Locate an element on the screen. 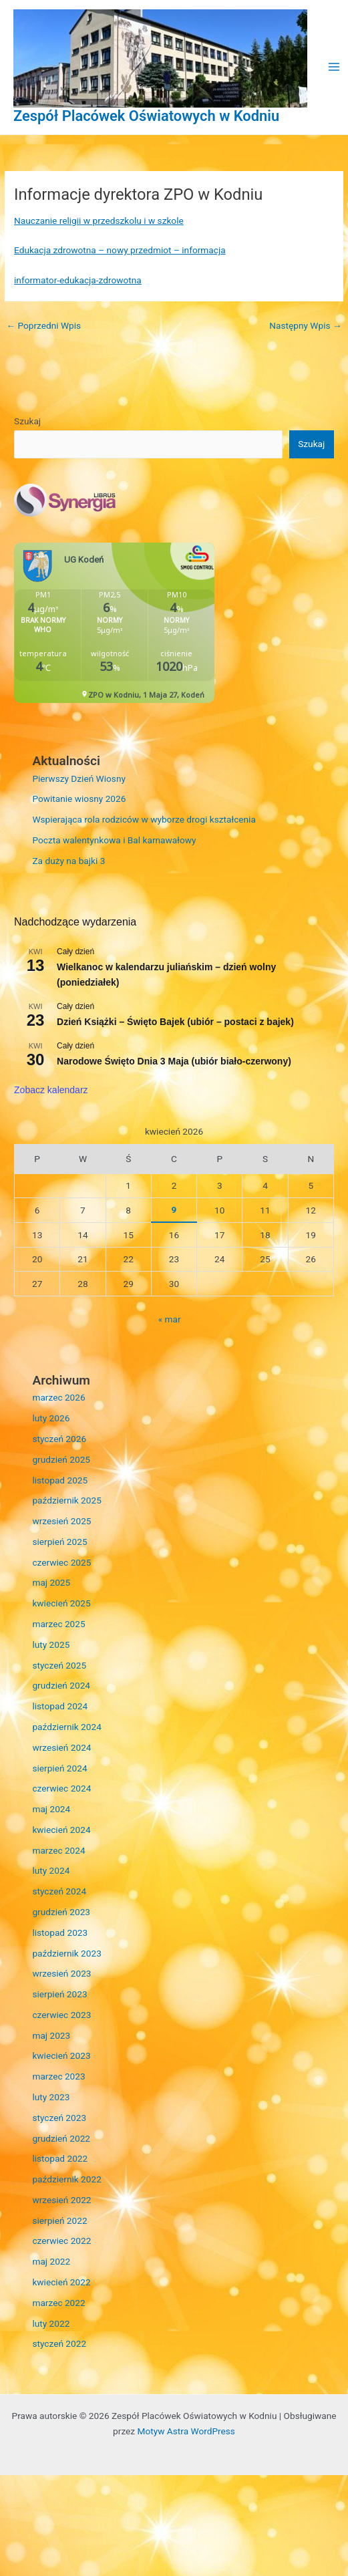 This screenshot has height=2576, width=348. informator-edukacja-zdrowotna is located at coordinates (78, 280).